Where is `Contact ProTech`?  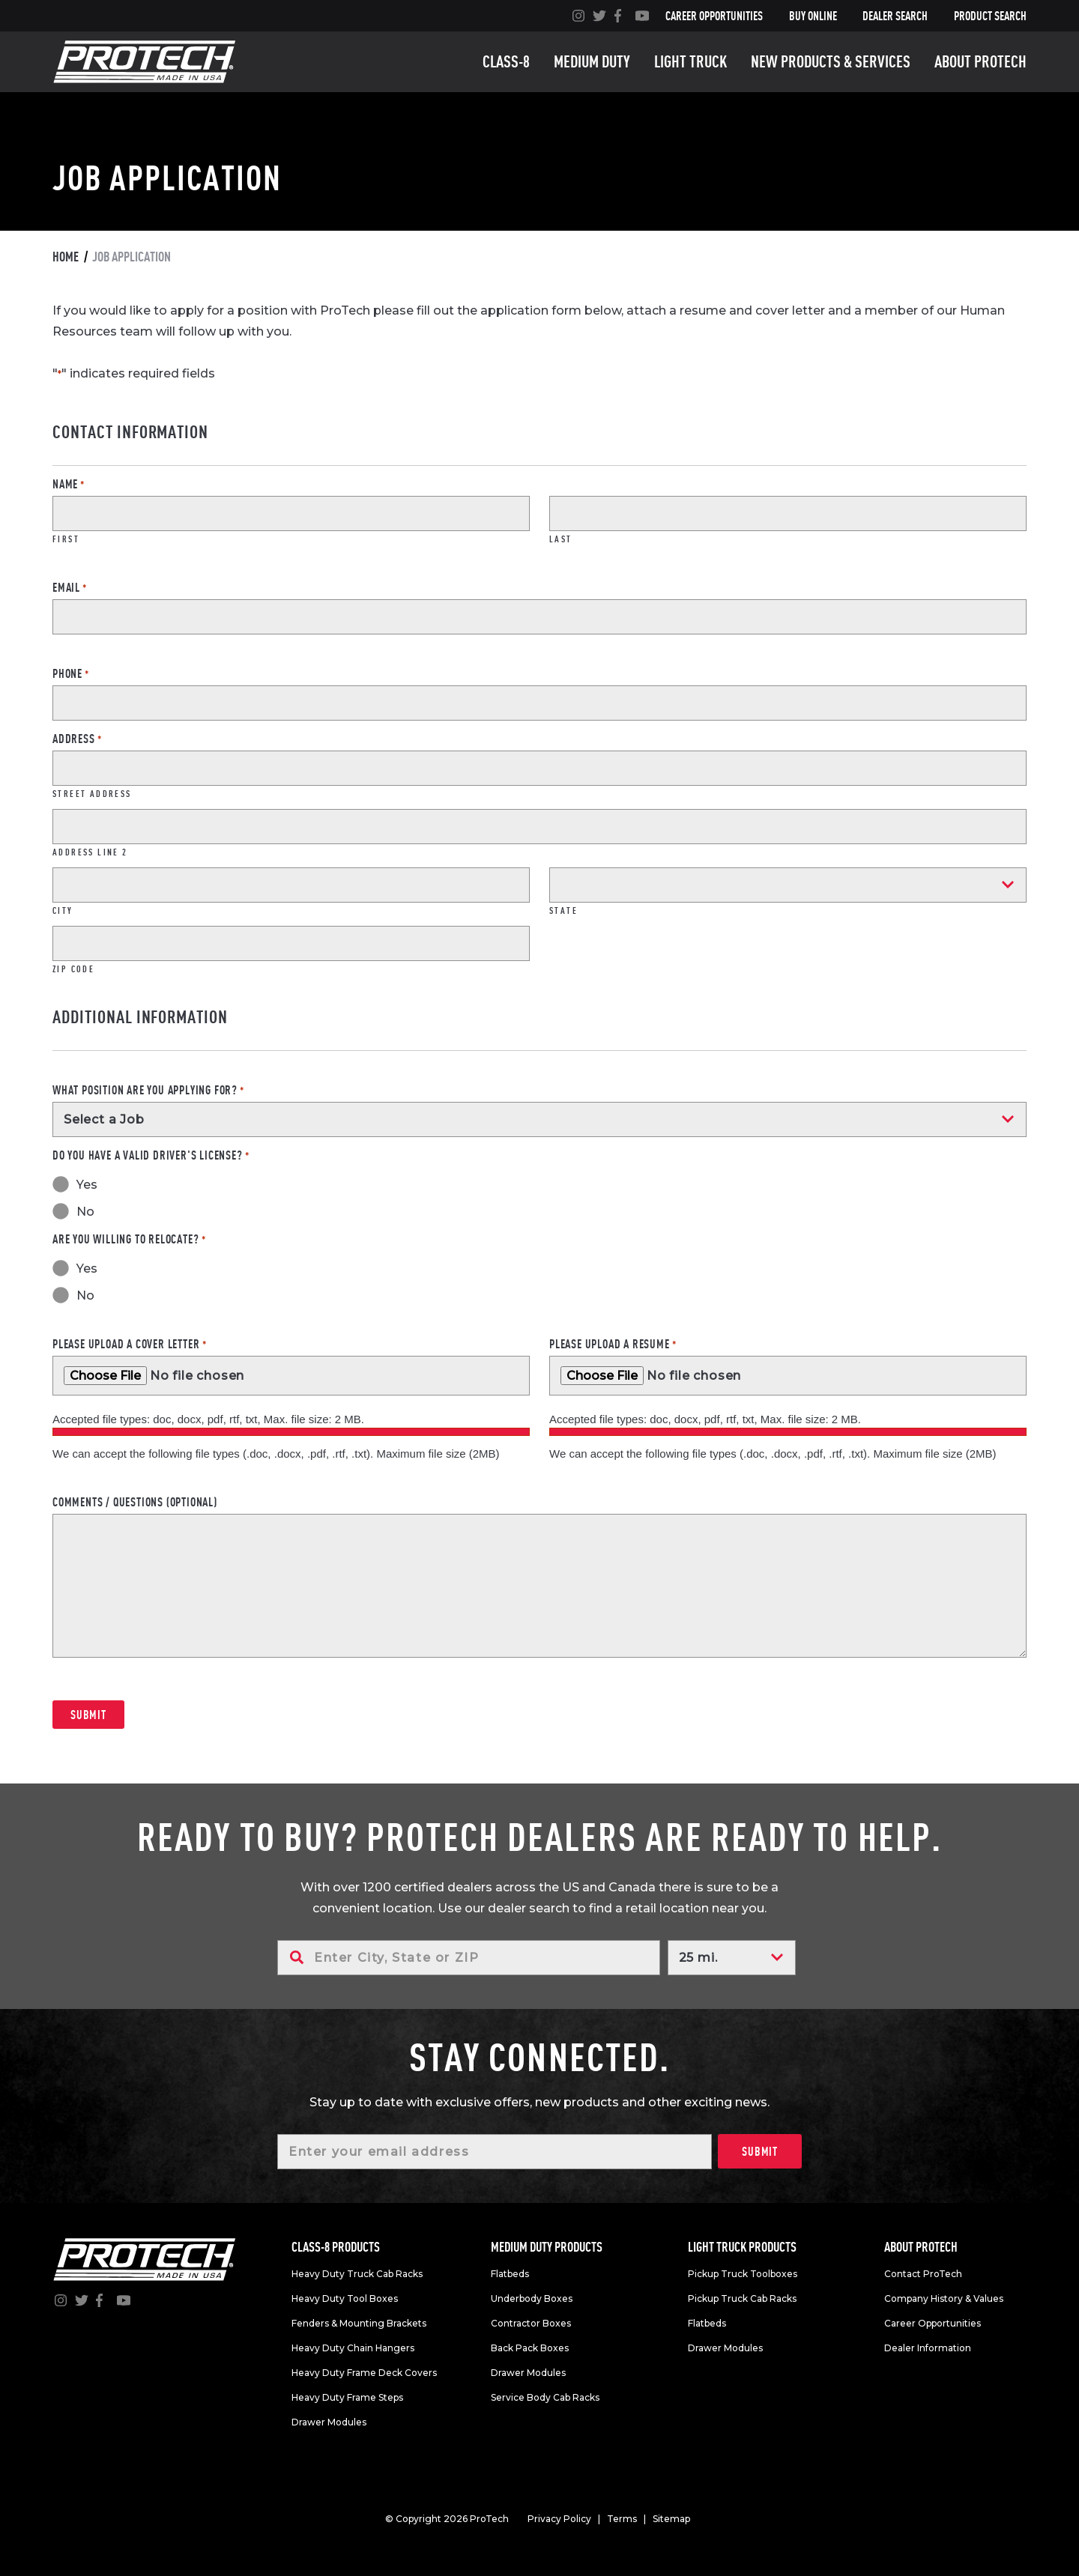
Contact ProTech is located at coordinates (923, 2273).